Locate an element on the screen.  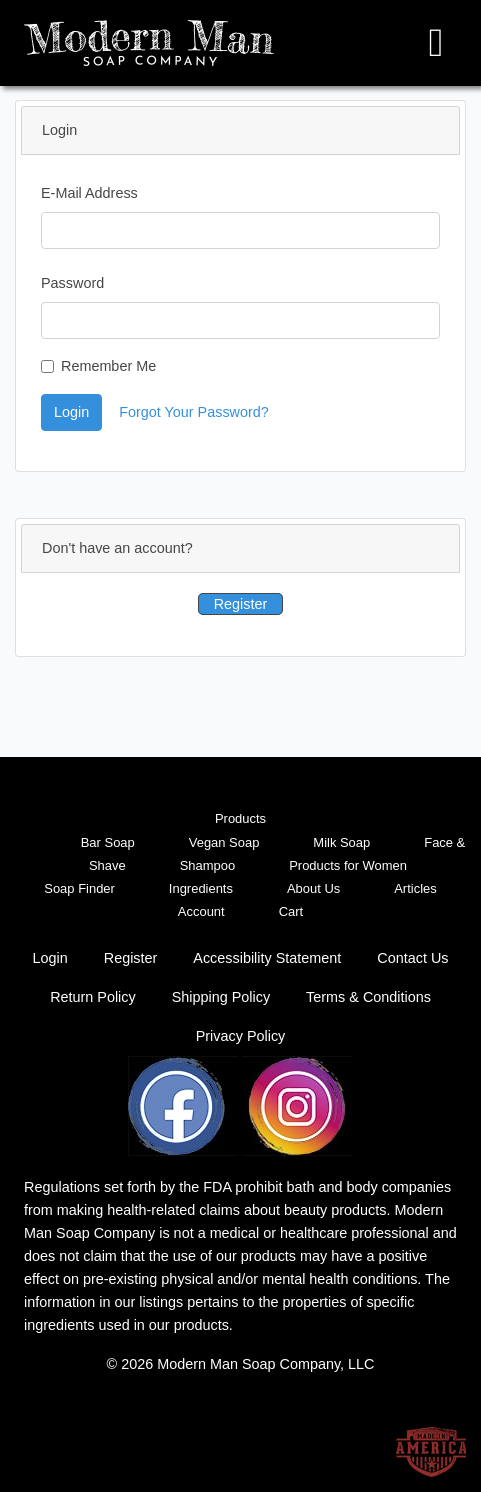
Contact Us is located at coordinates (412, 958).